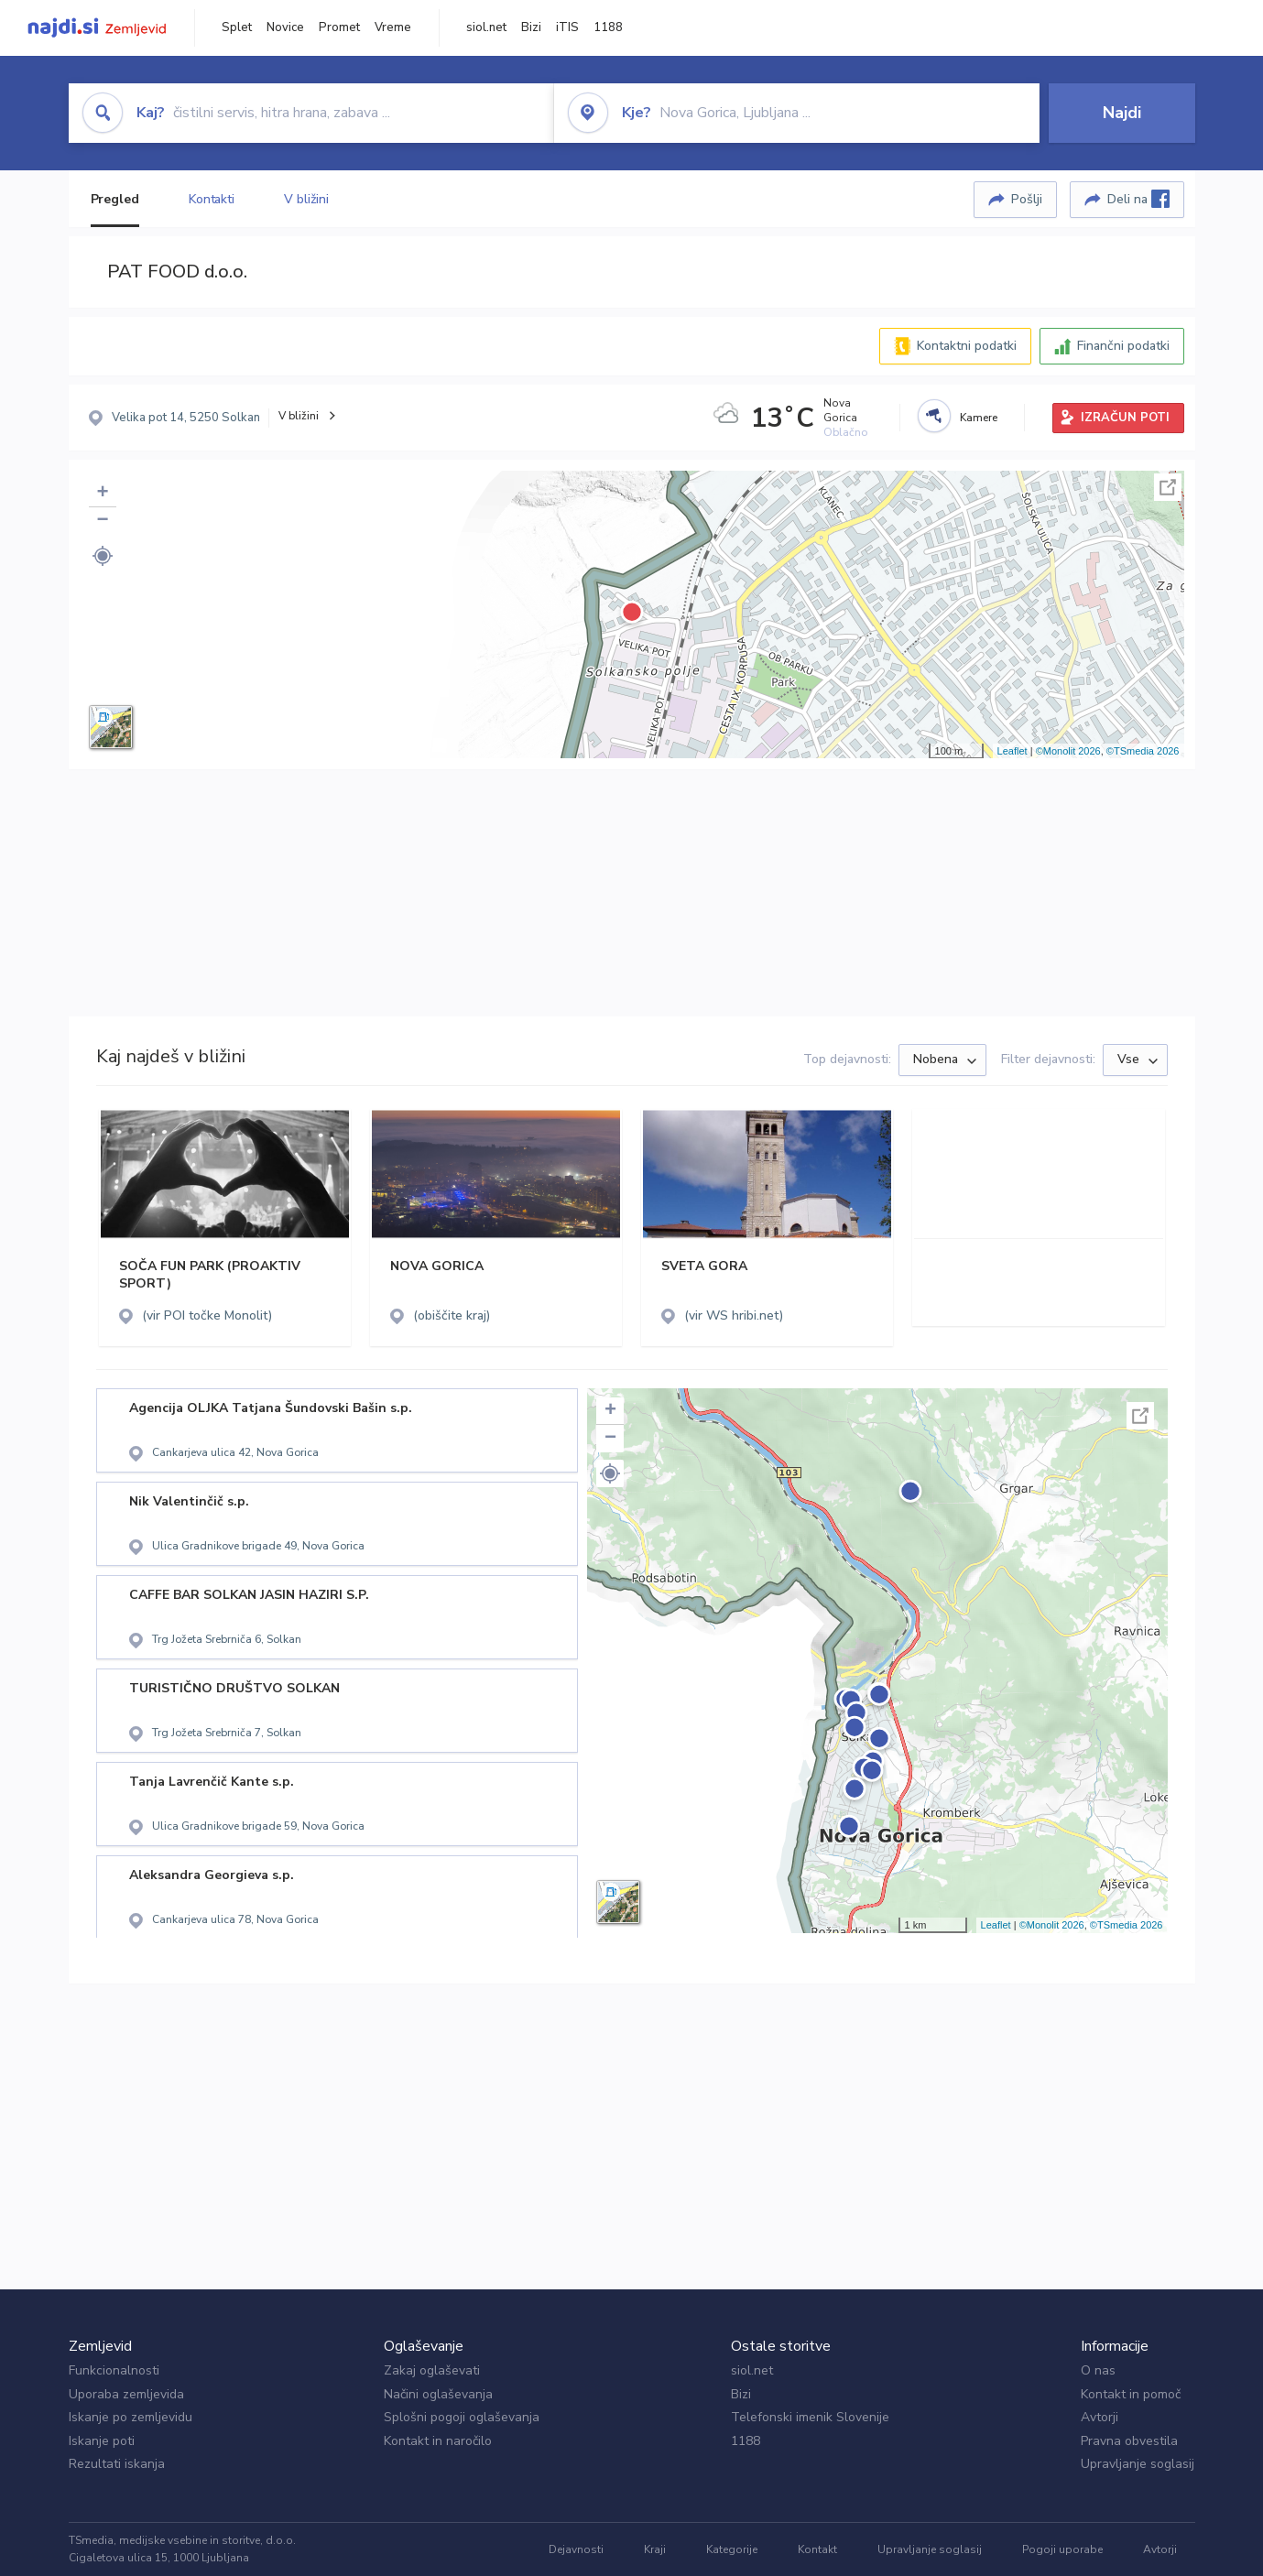  I want to click on Pravna obvestila, so click(1129, 2441).